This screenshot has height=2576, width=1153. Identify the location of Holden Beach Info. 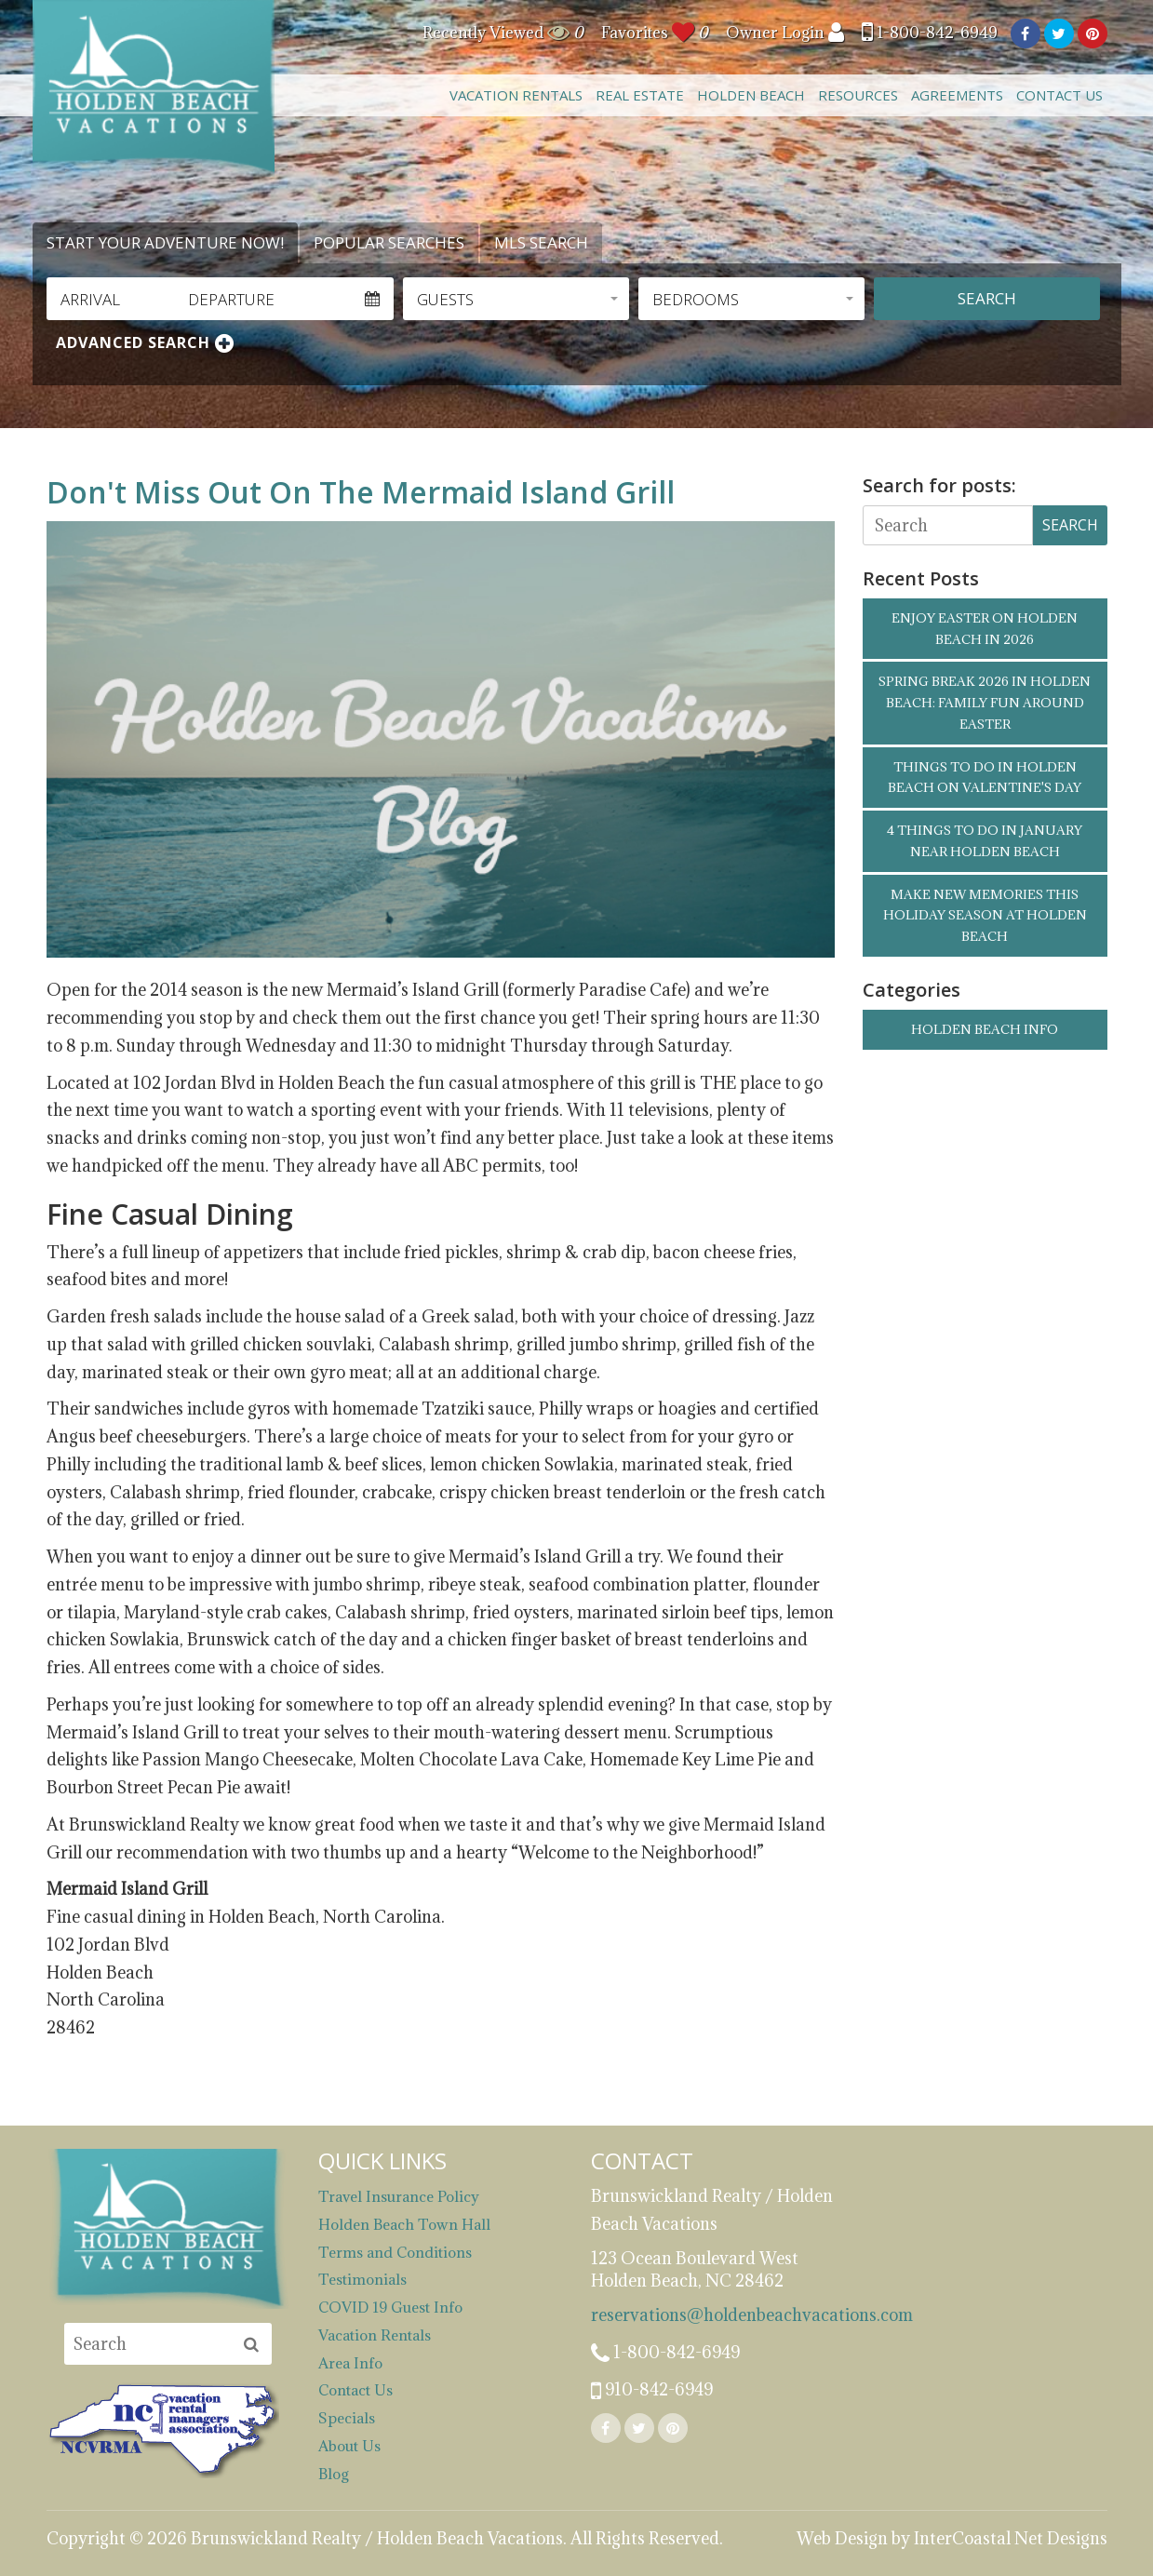
(984, 1029).